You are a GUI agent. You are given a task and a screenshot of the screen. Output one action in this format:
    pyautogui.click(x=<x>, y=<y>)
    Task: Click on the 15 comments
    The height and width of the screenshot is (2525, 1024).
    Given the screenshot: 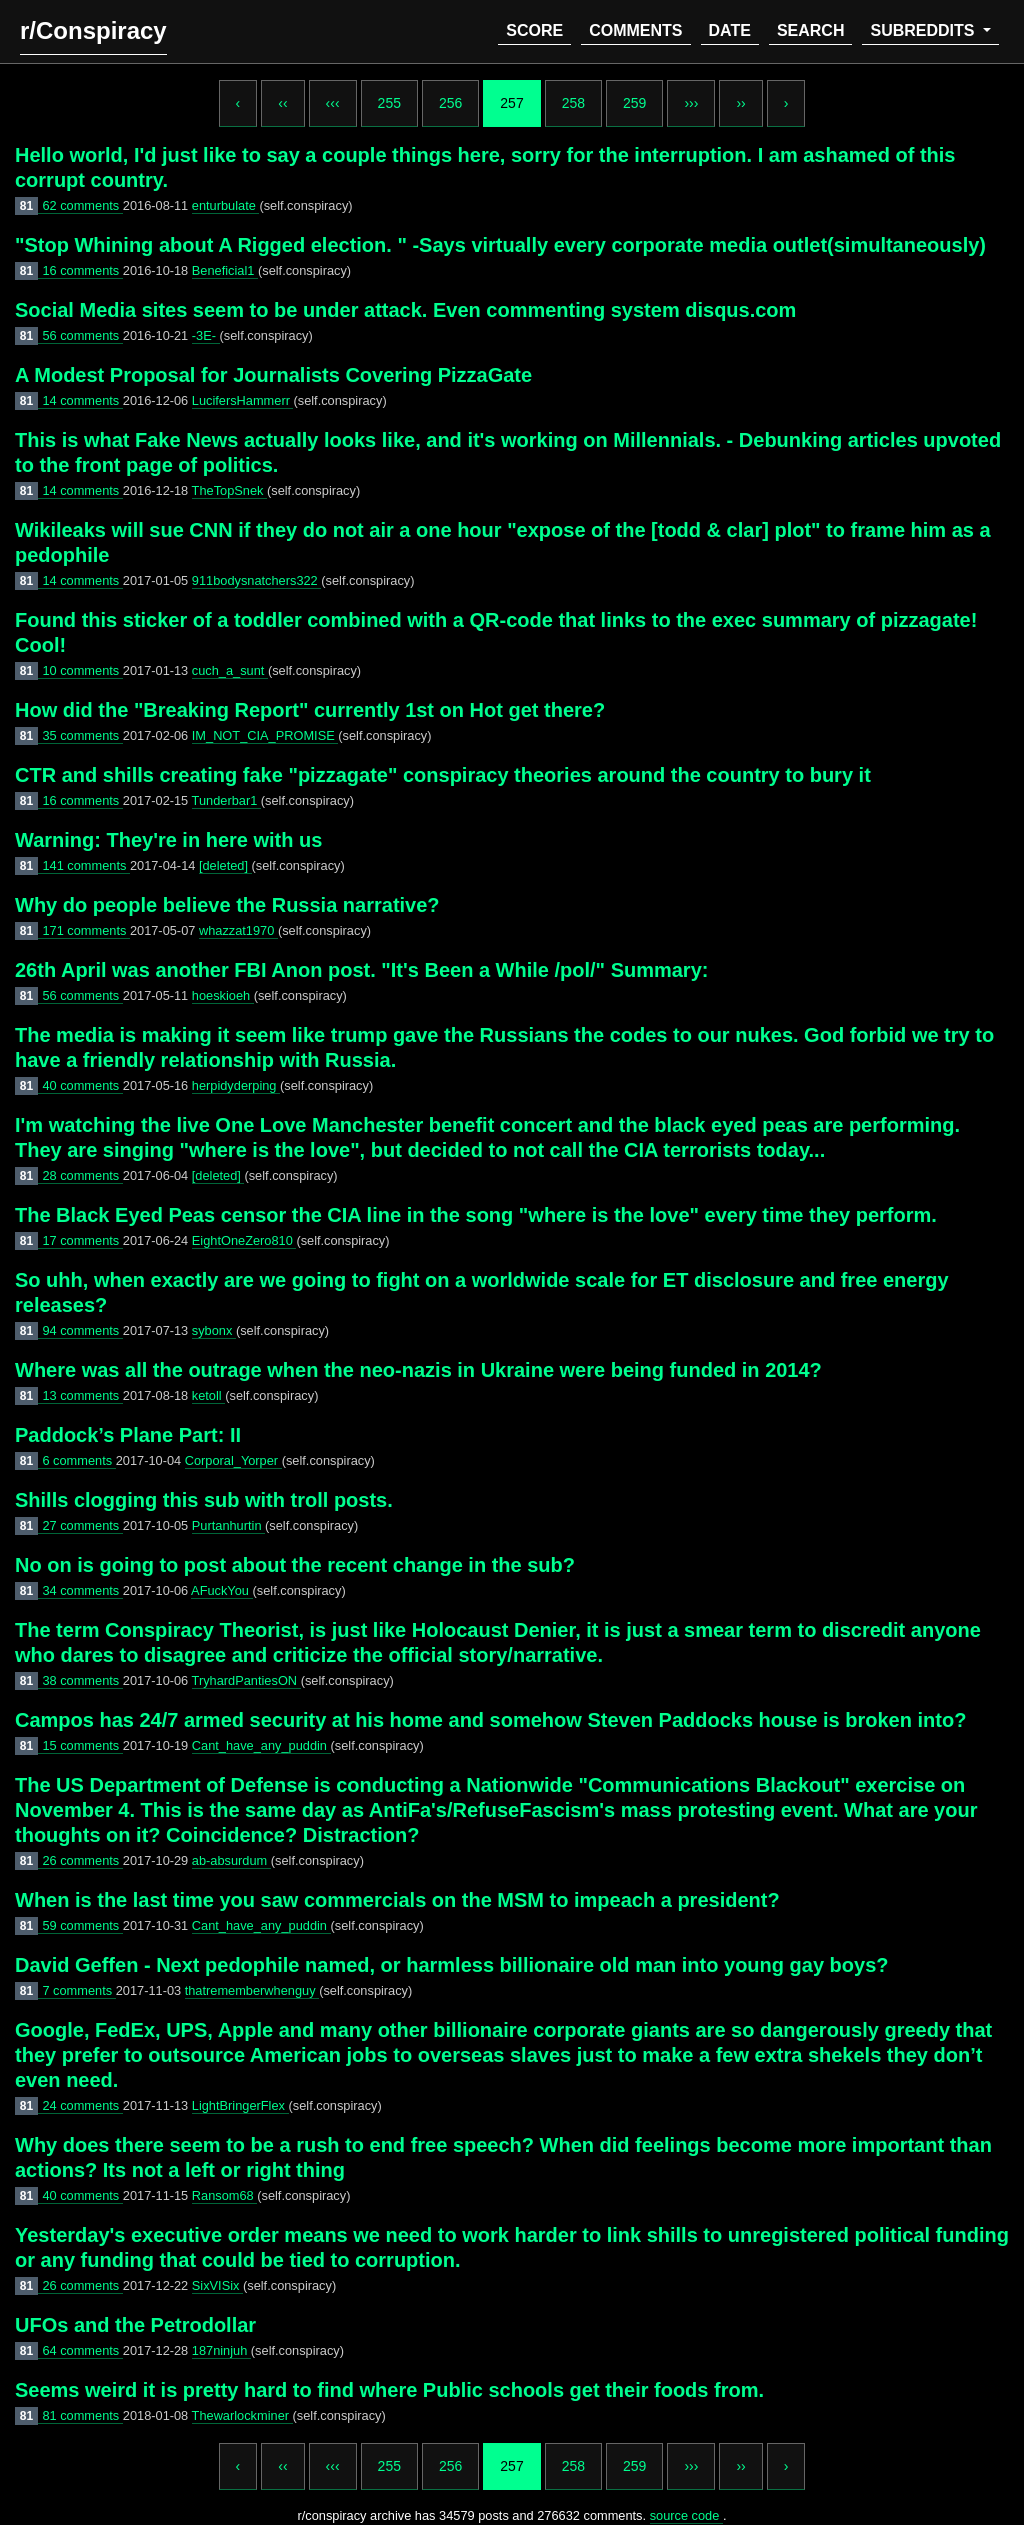 What is the action you would take?
    pyautogui.click(x=82, y=1745)
    